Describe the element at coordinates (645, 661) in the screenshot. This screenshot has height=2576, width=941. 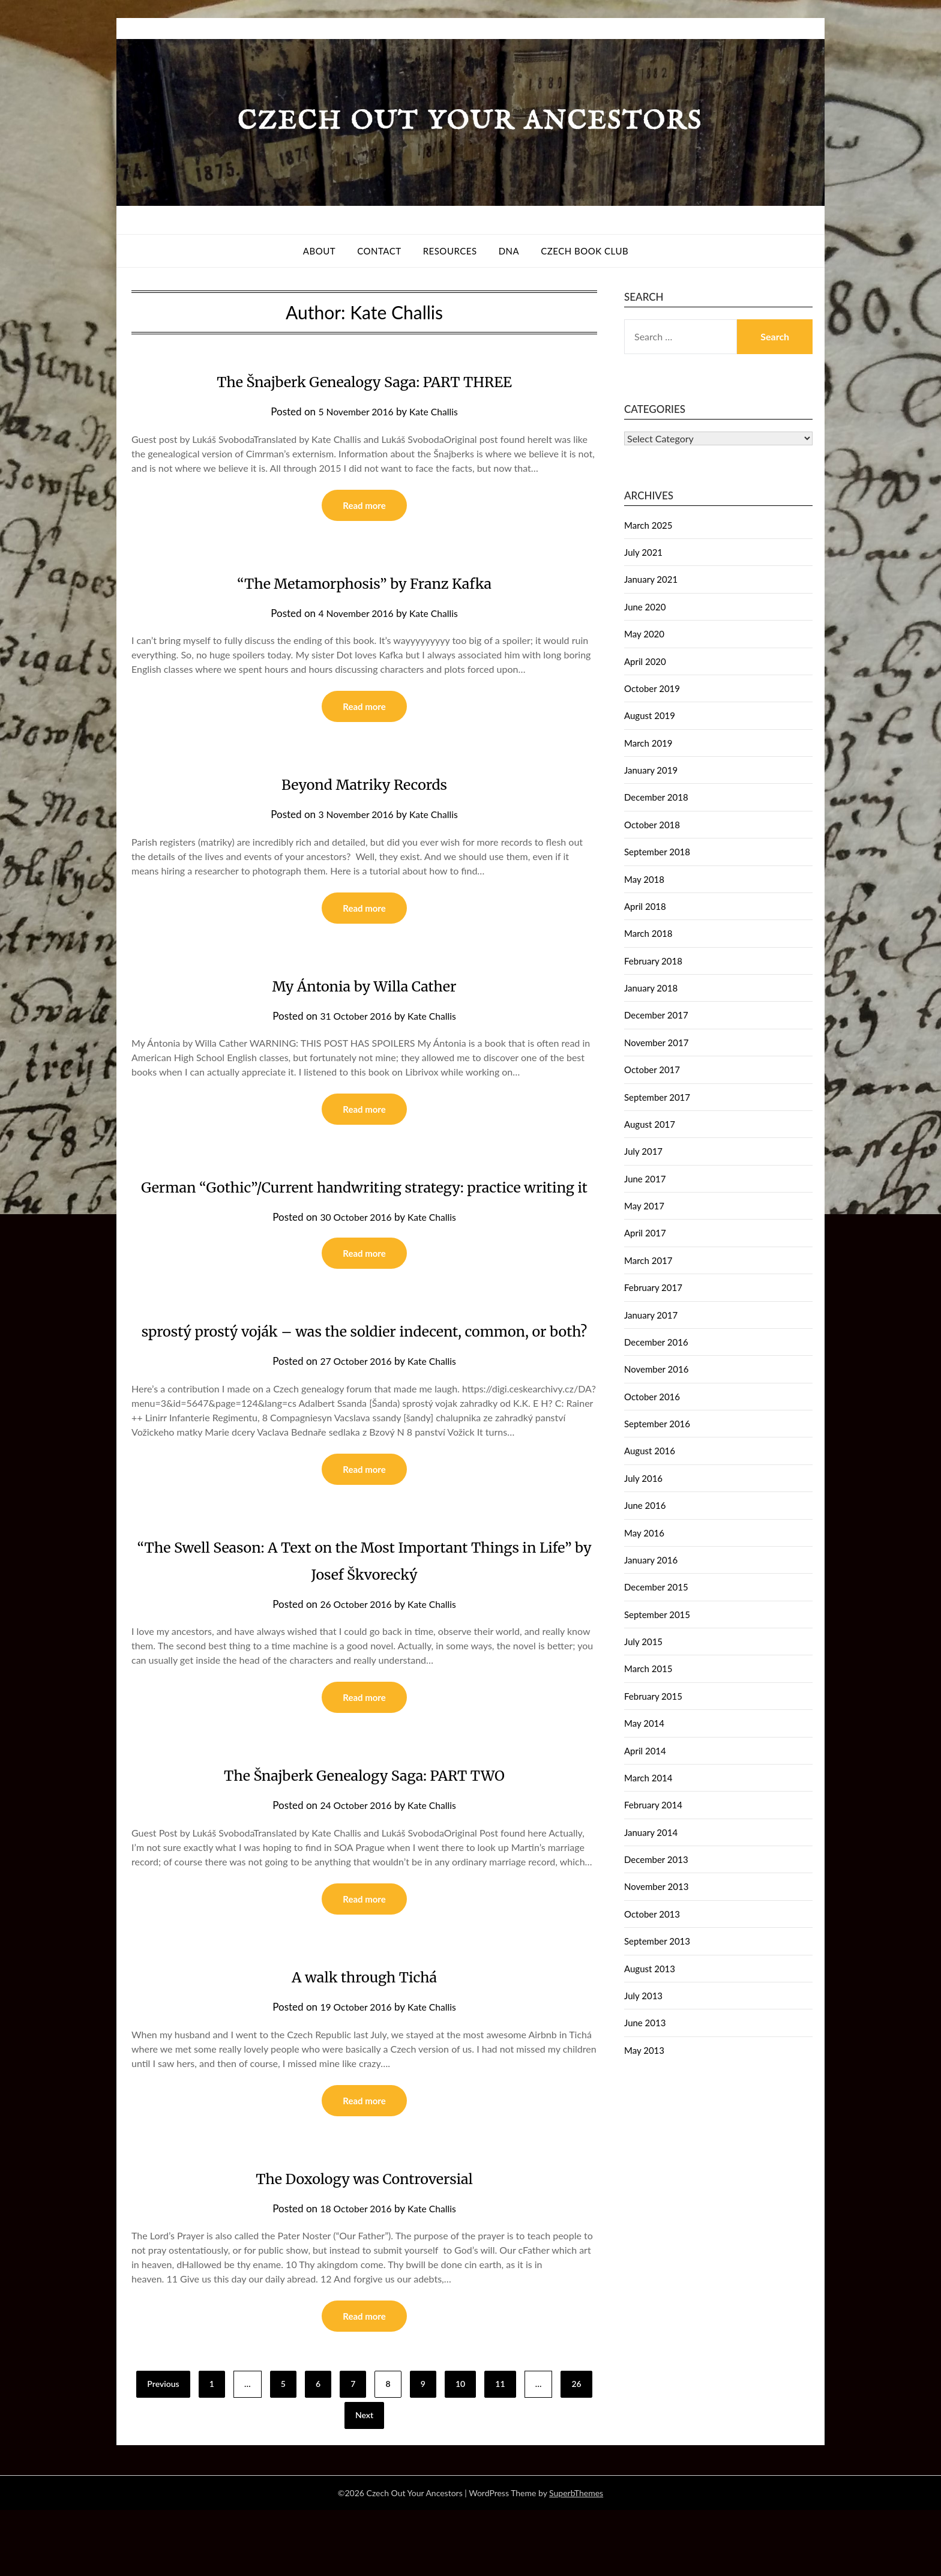
I see `April 2020` at that location.